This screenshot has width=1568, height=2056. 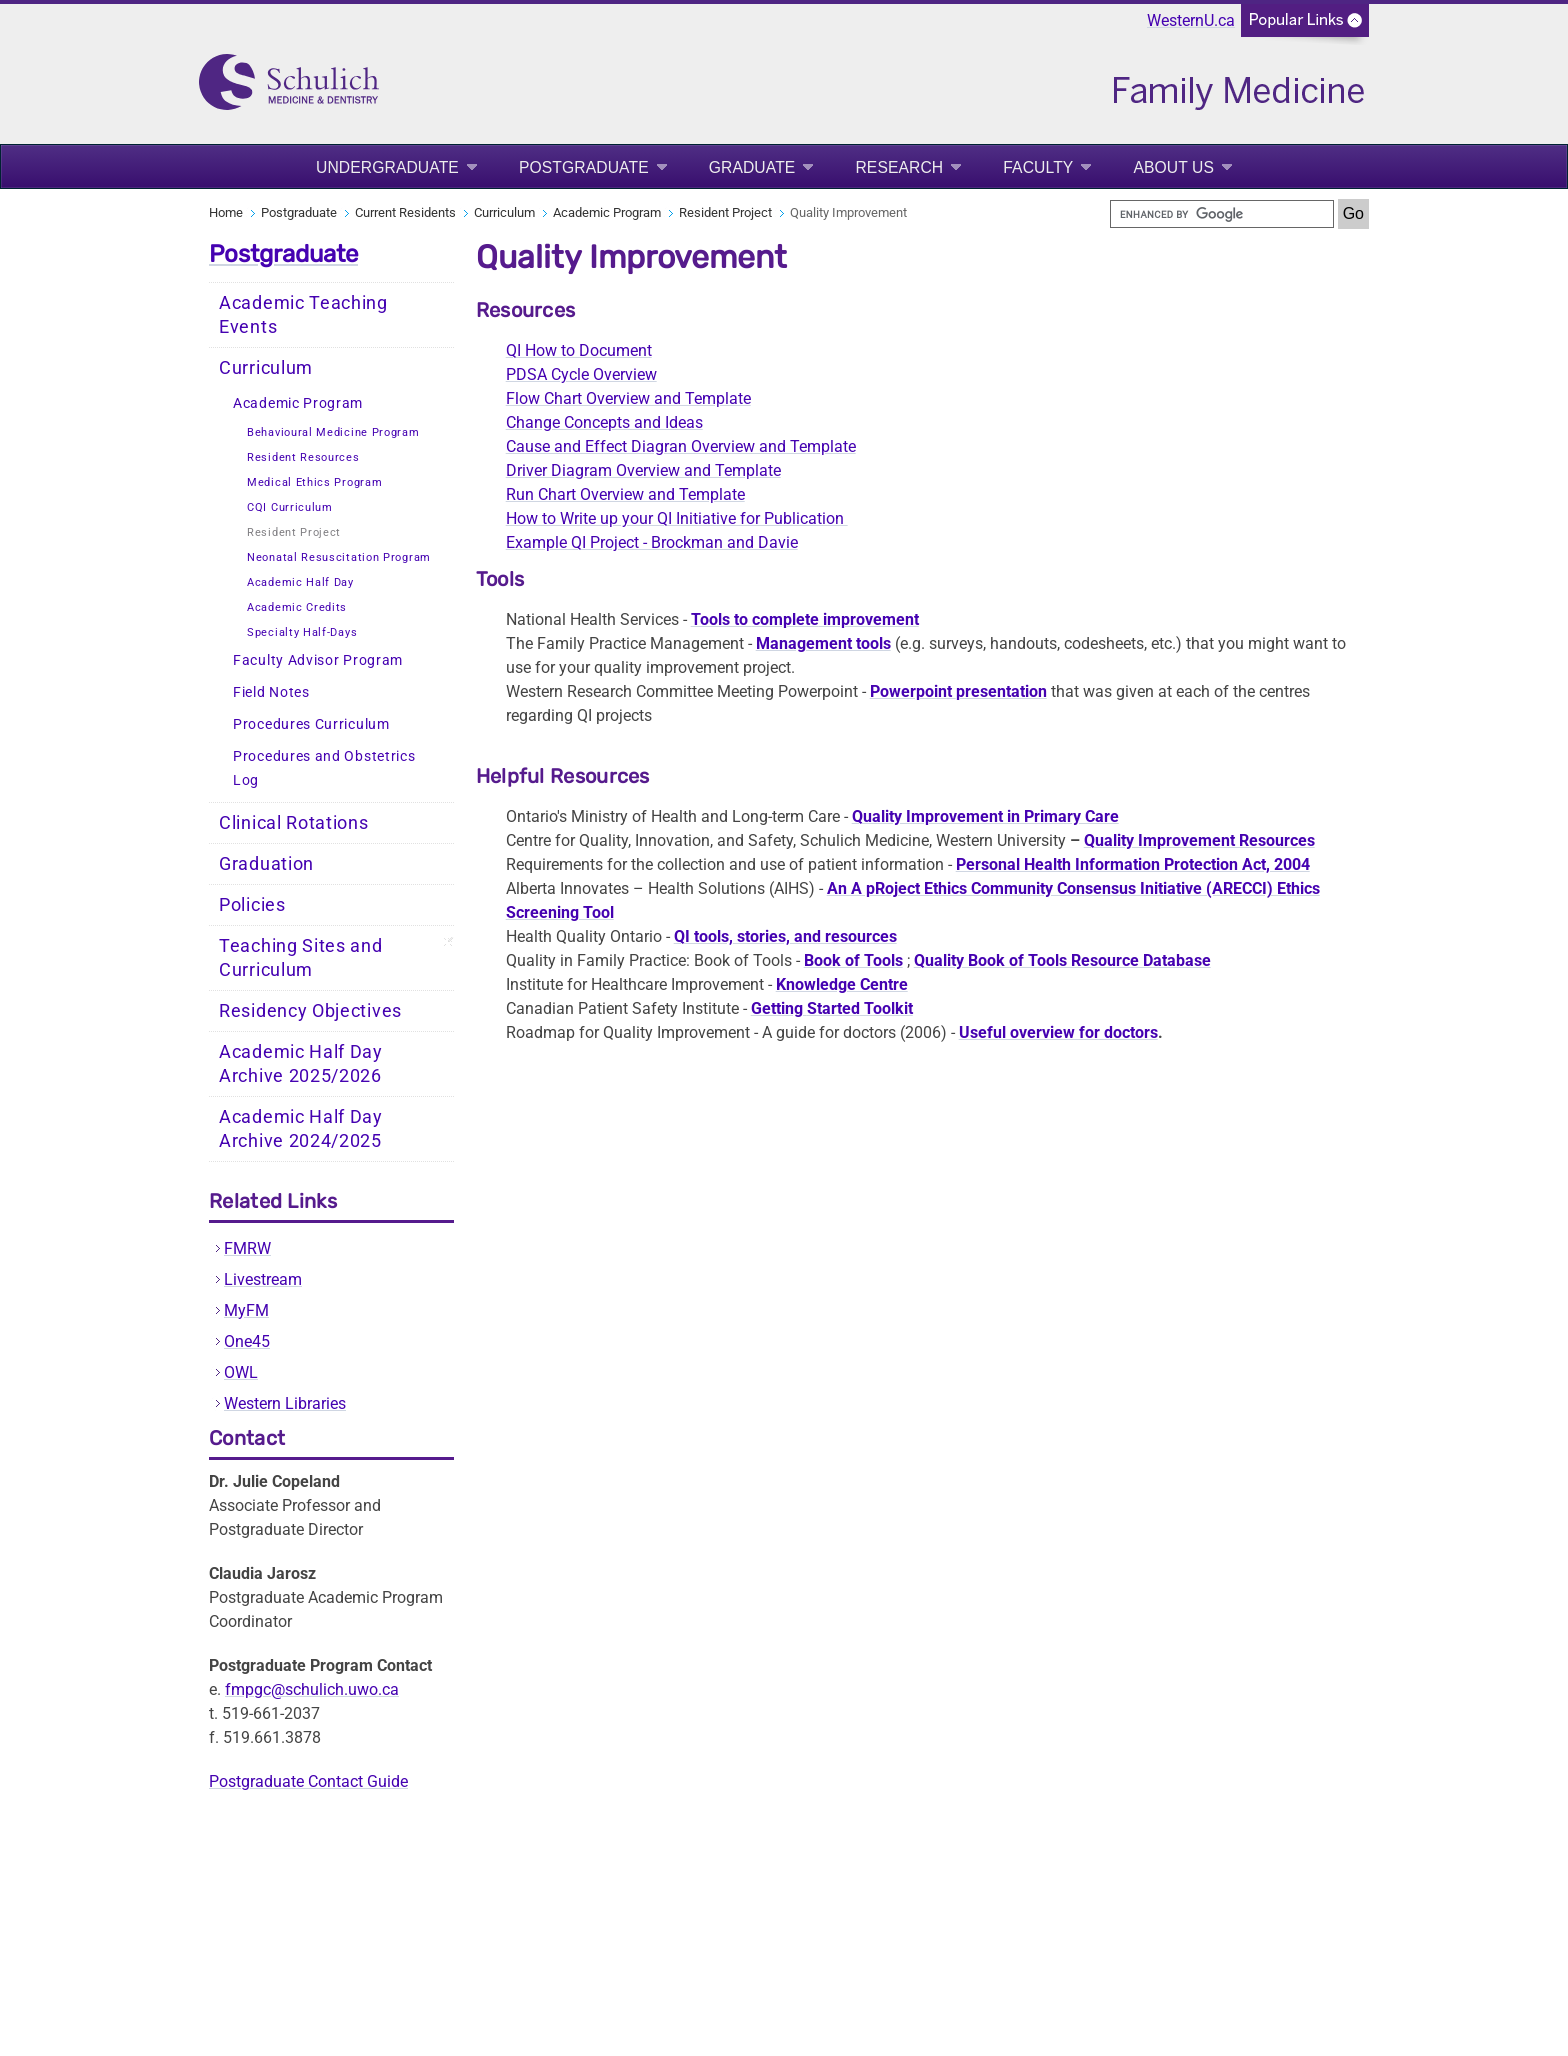 I want to click on CQI Curriculum, so click(x=290, y=507).